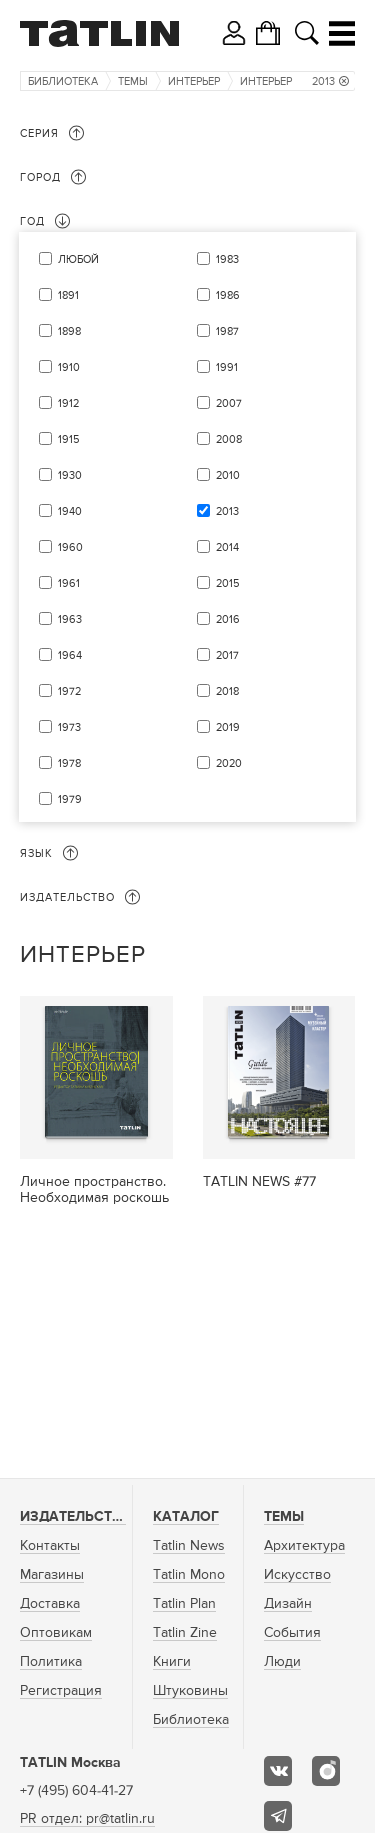 Image resolution: width=375 pixels, height=1833 pixels. I want to click on Интерьер, so click(194, 81).